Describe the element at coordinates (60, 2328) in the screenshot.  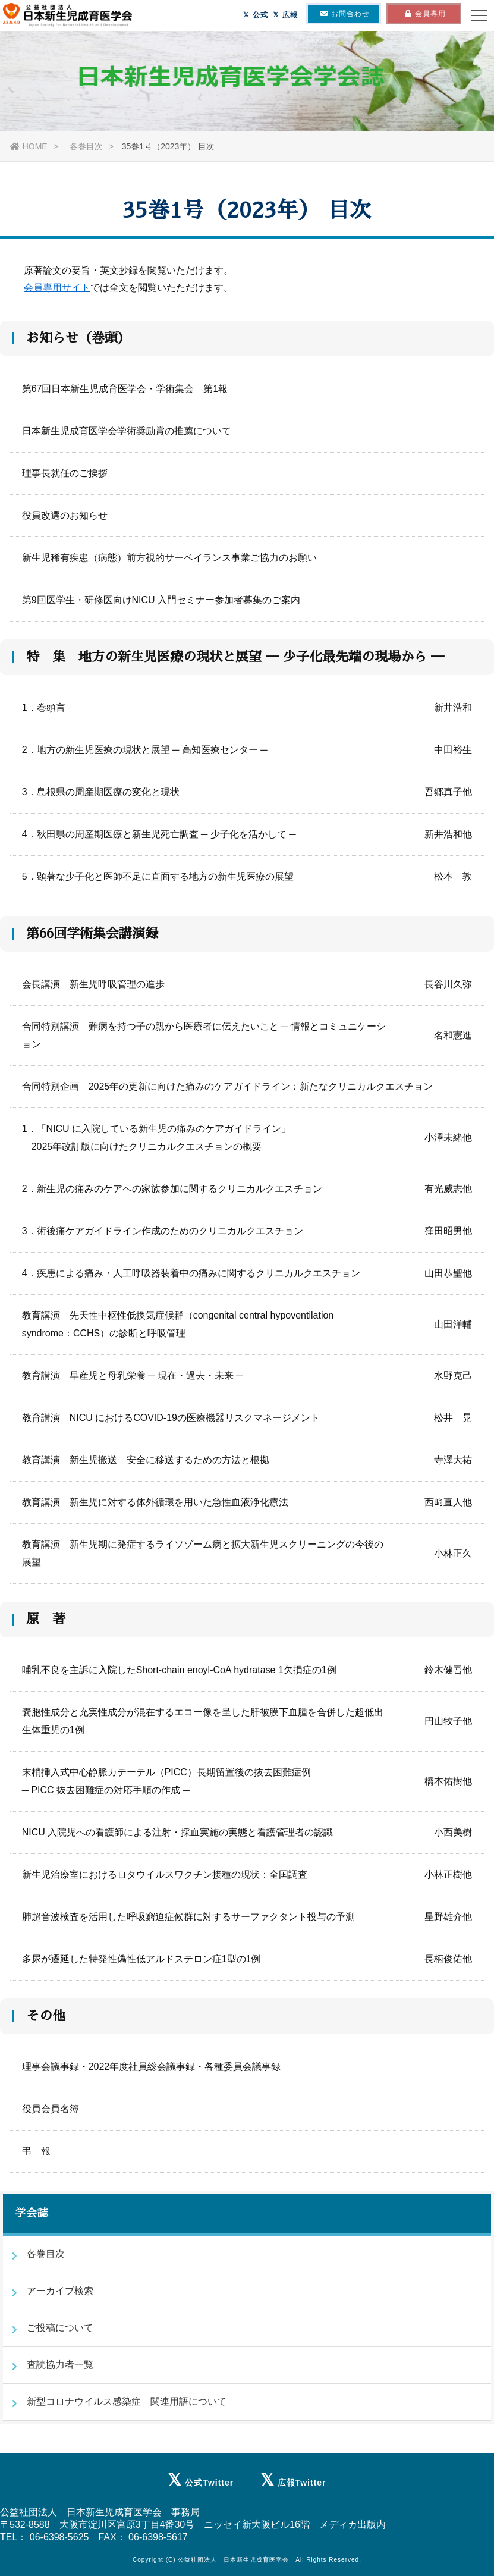
I see `ご投稿について` at that location.